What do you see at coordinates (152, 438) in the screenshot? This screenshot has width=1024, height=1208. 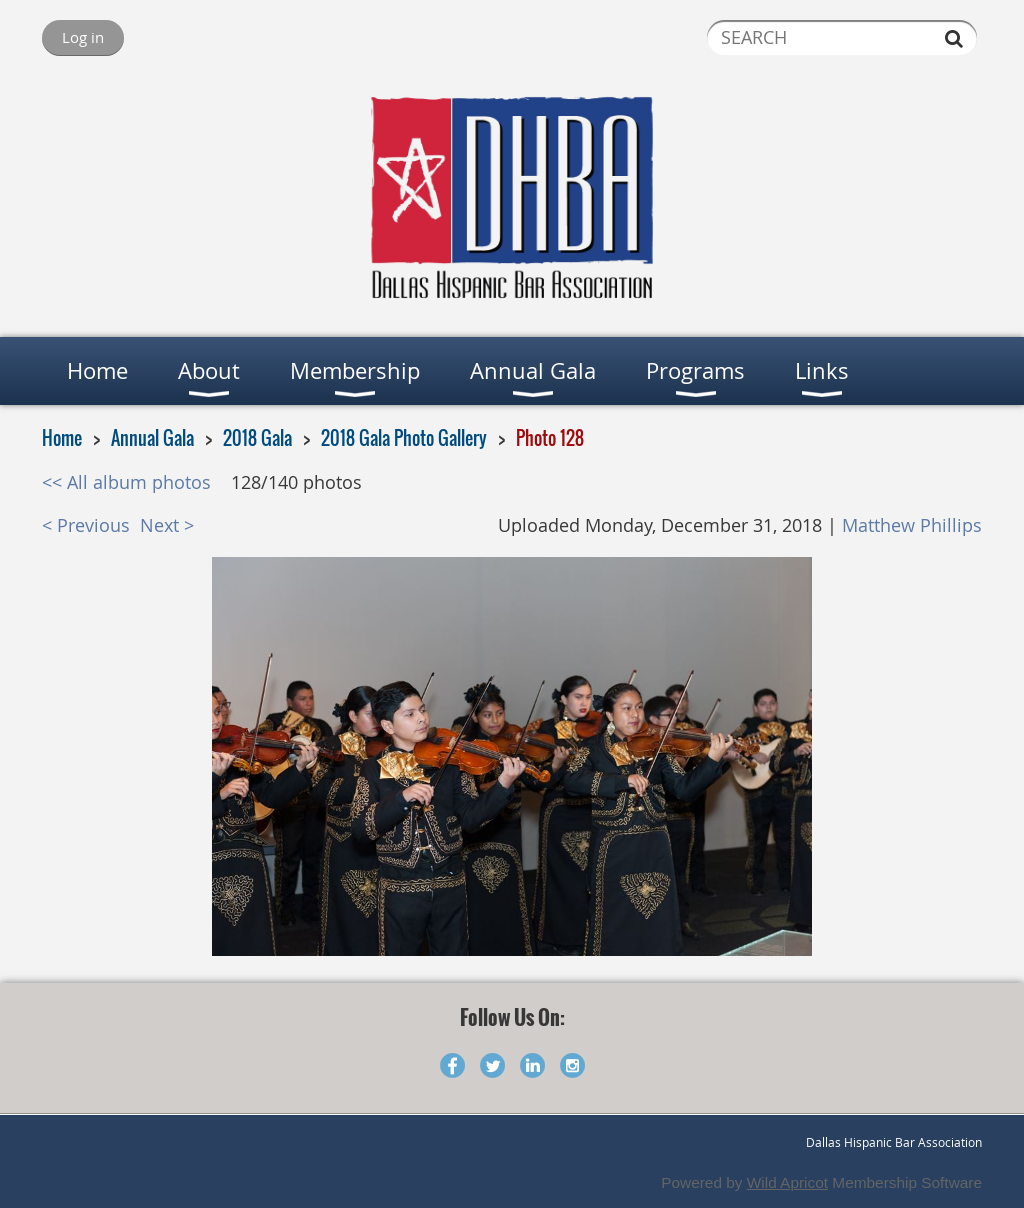 I see `Annual Gala` at bounding box center [152, 438].